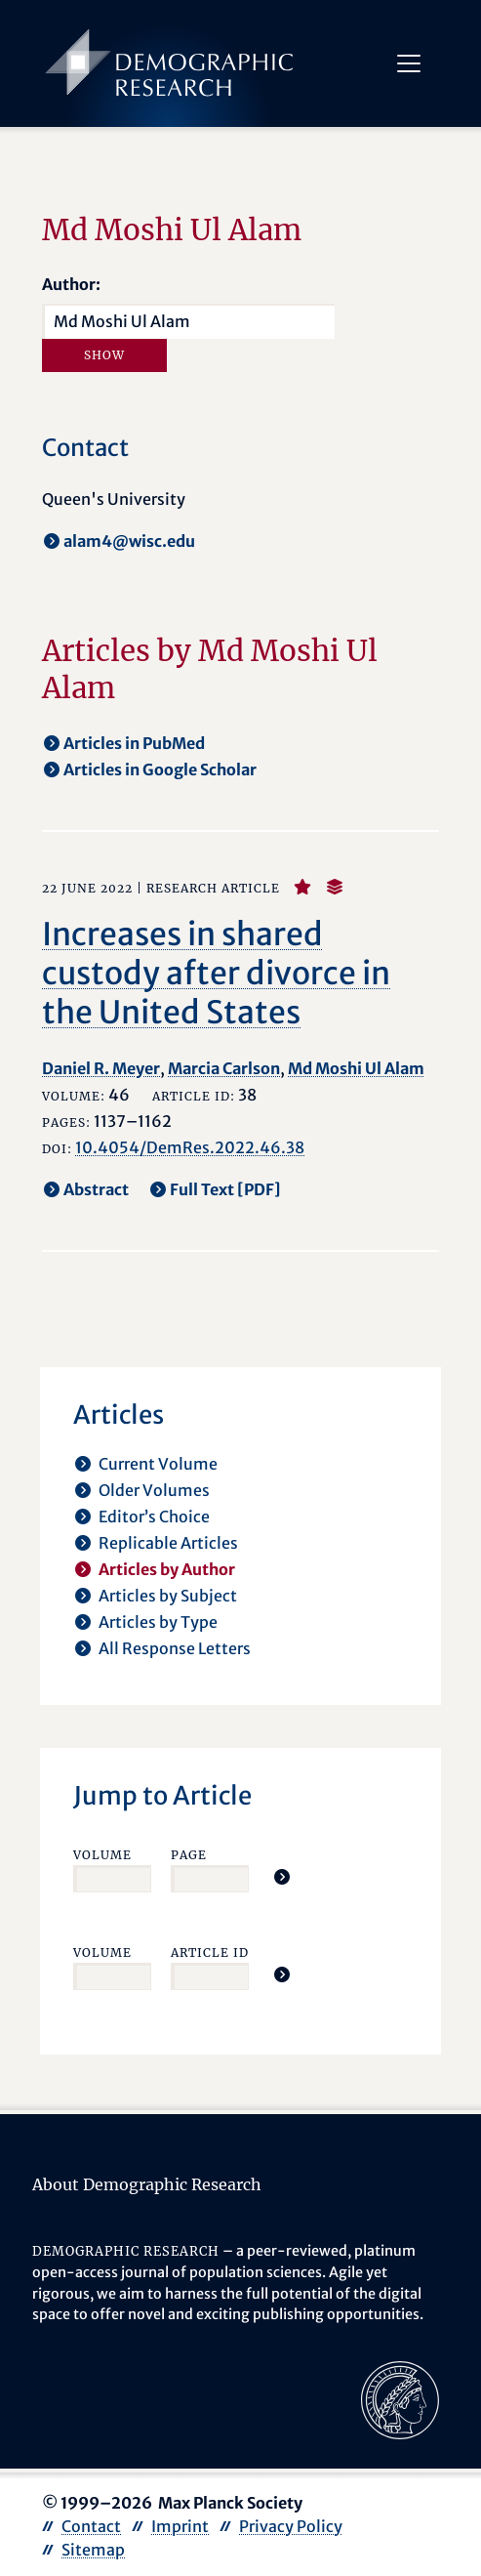 The height and width of the screenshot is (2576, 481). I want to click on Abstract, so click(96, 1189).